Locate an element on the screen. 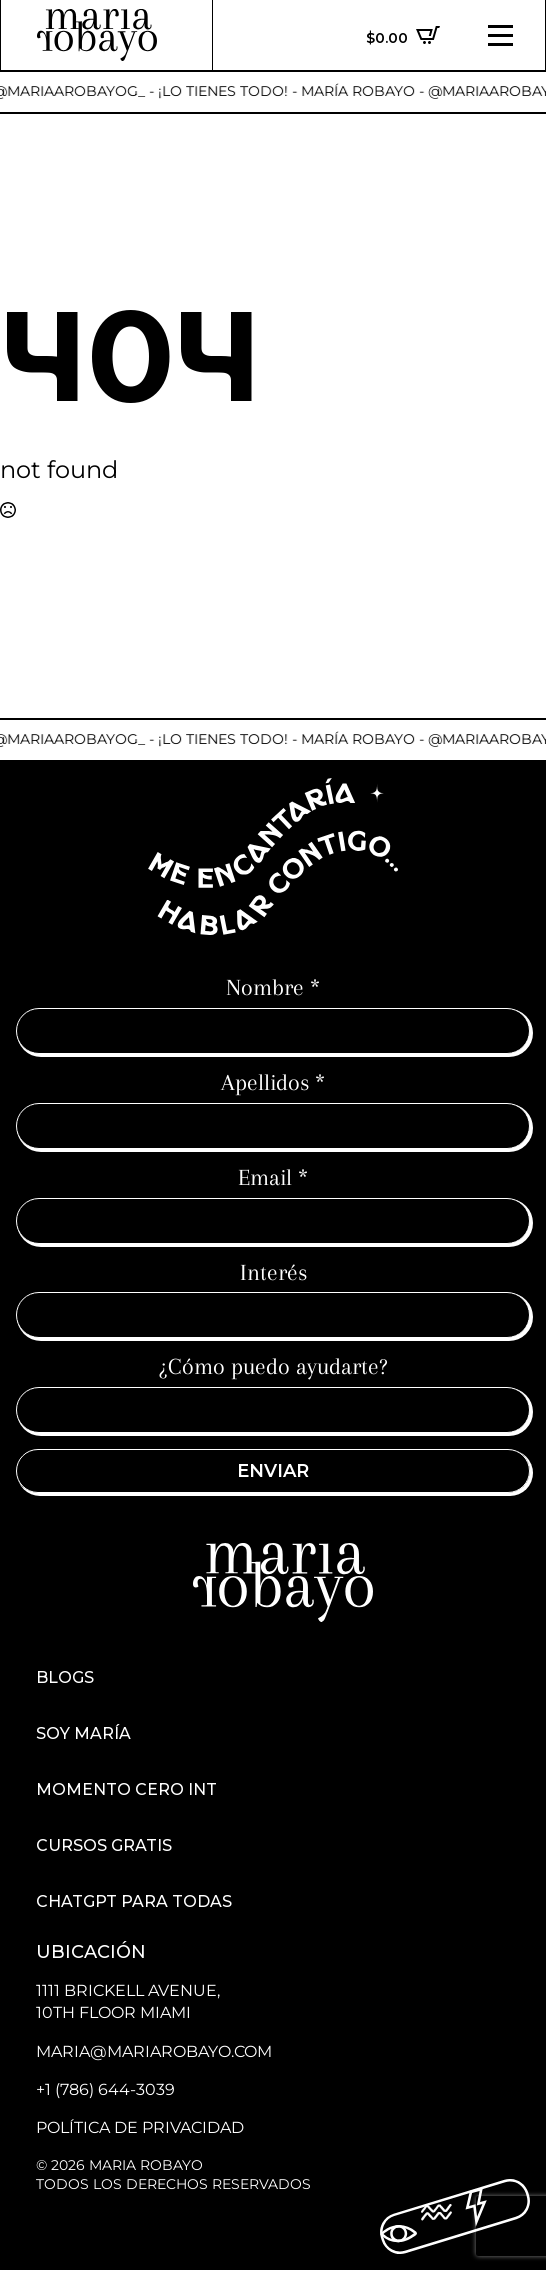 The height and width of the screenshot is (2270, 546). Email is located at coordinates (273, 1177).